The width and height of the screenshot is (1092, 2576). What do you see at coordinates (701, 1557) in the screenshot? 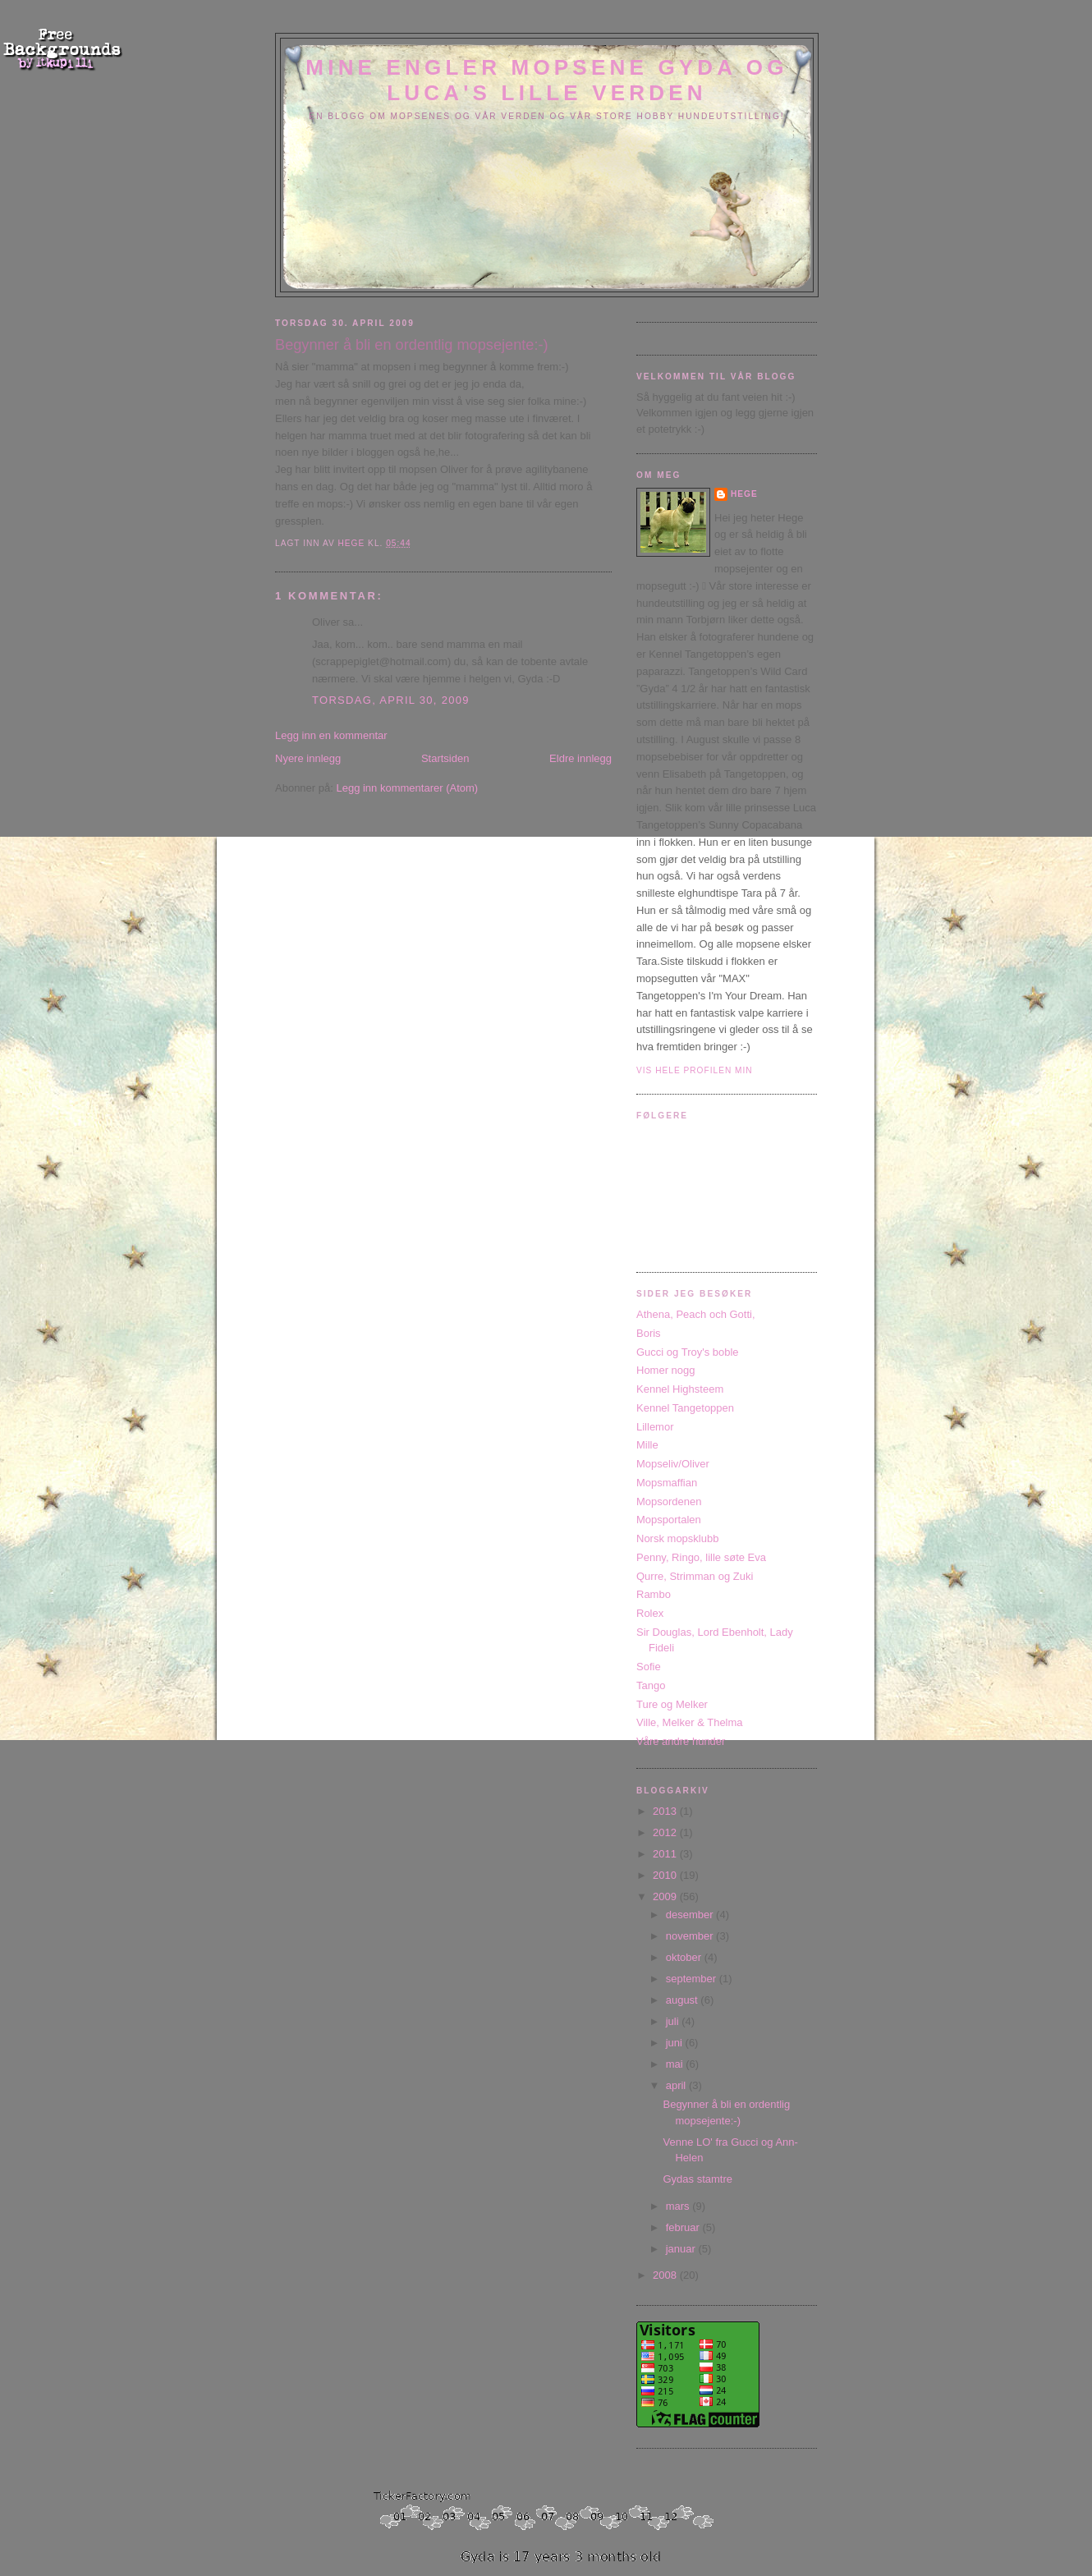
I see `Penny, Ringo, lille søte Eva` at bounding box center [701, 1557].